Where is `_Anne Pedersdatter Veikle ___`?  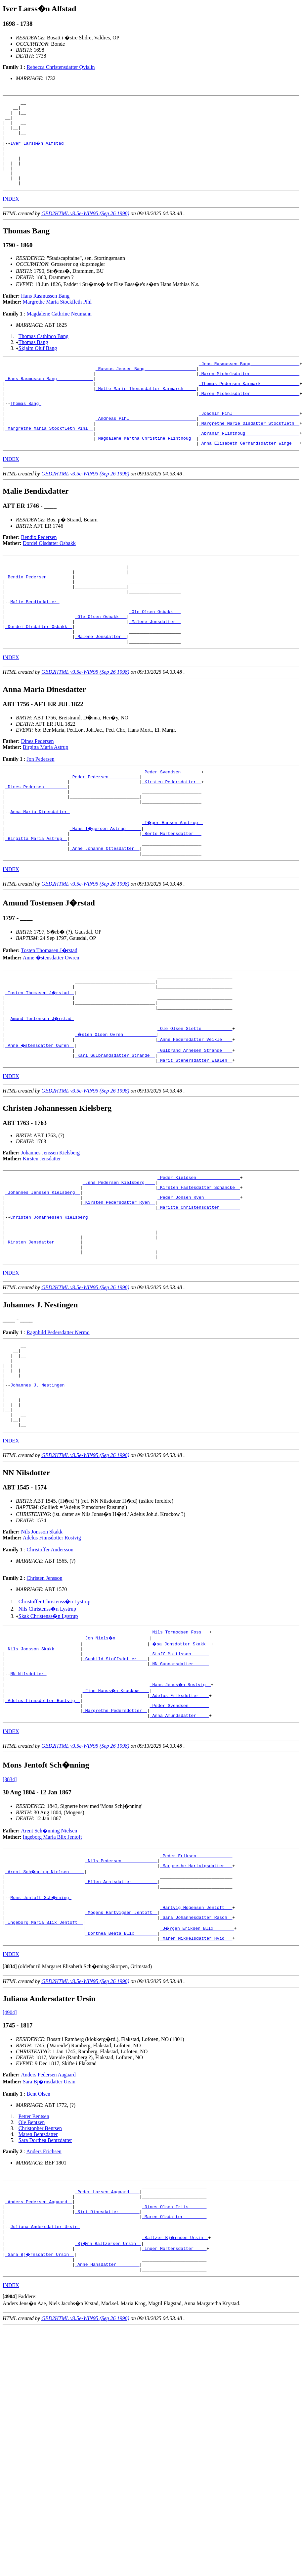
_Anne Pedersdatter Veikle ___ is located at coordinates (194, 1114).